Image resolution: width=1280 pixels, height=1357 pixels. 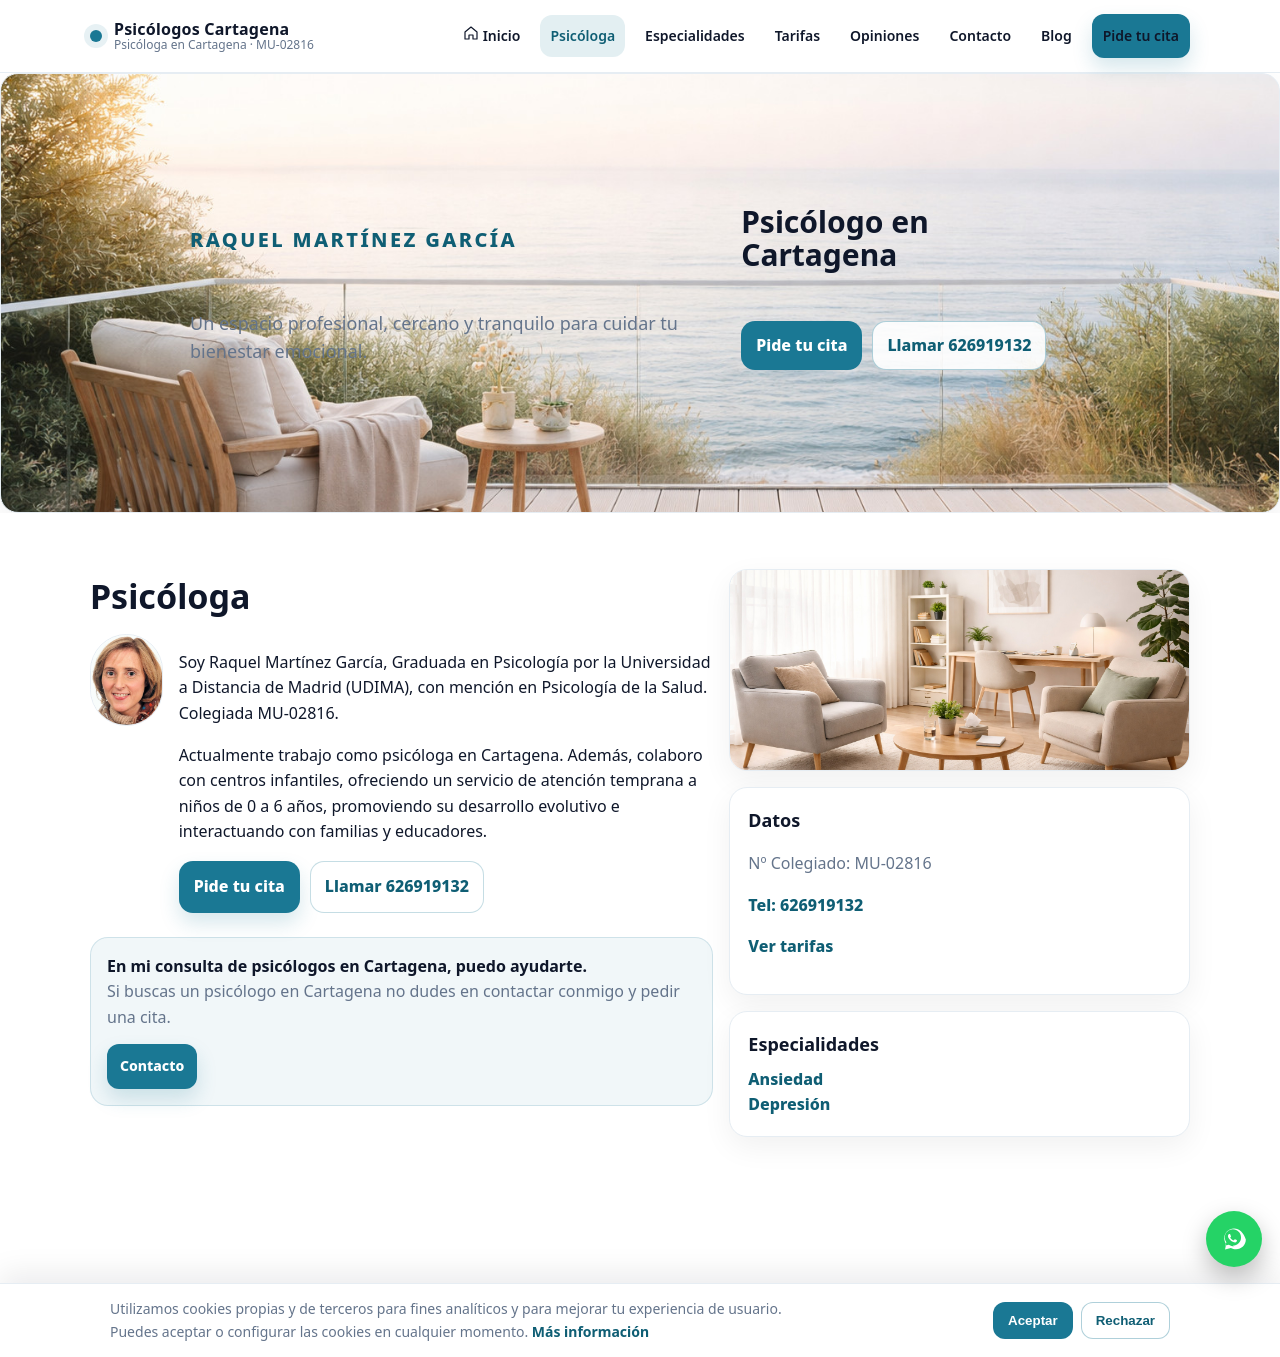 I want to click on Tarifas, so click(x=797, y=35).